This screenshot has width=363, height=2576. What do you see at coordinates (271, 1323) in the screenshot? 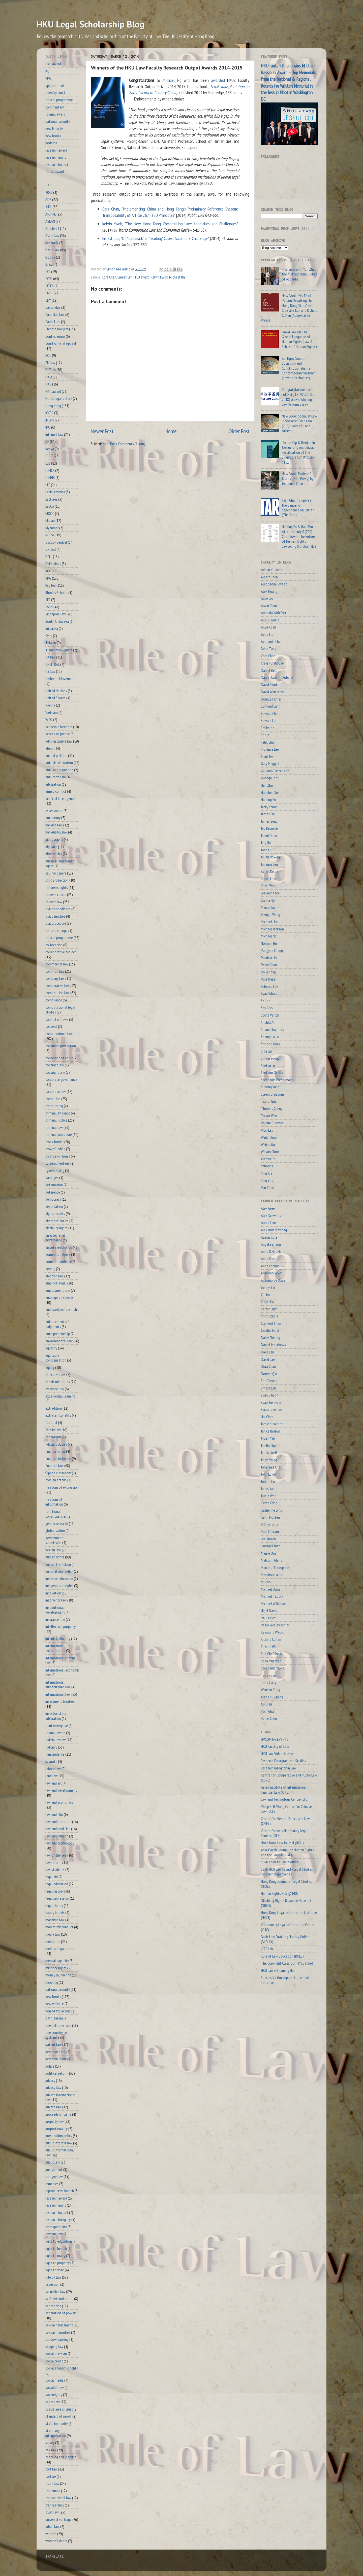
I see `Clement Chen` at bounding box center [271, 1323].